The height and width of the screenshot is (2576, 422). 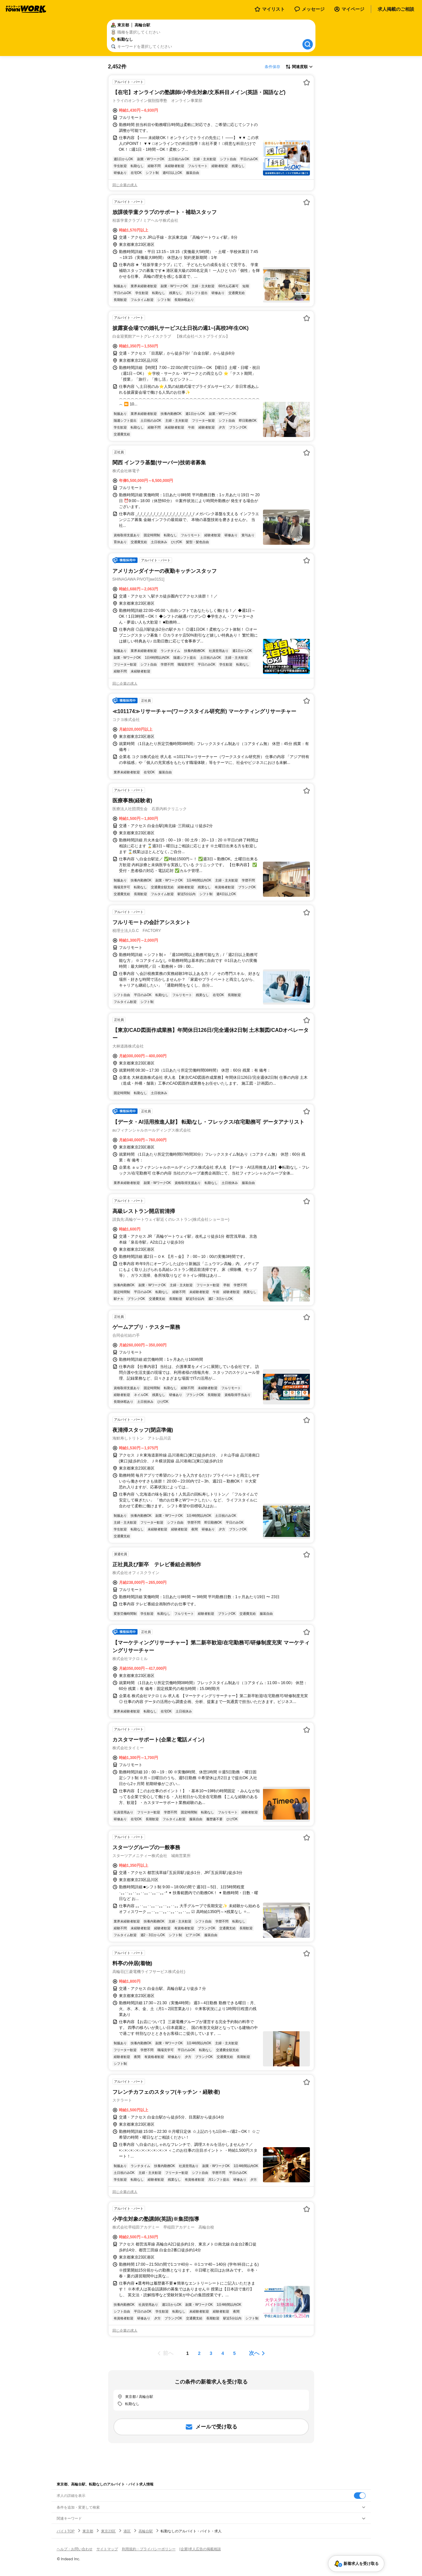 I want to click on [ページ3], so click(x=211, y=2353).